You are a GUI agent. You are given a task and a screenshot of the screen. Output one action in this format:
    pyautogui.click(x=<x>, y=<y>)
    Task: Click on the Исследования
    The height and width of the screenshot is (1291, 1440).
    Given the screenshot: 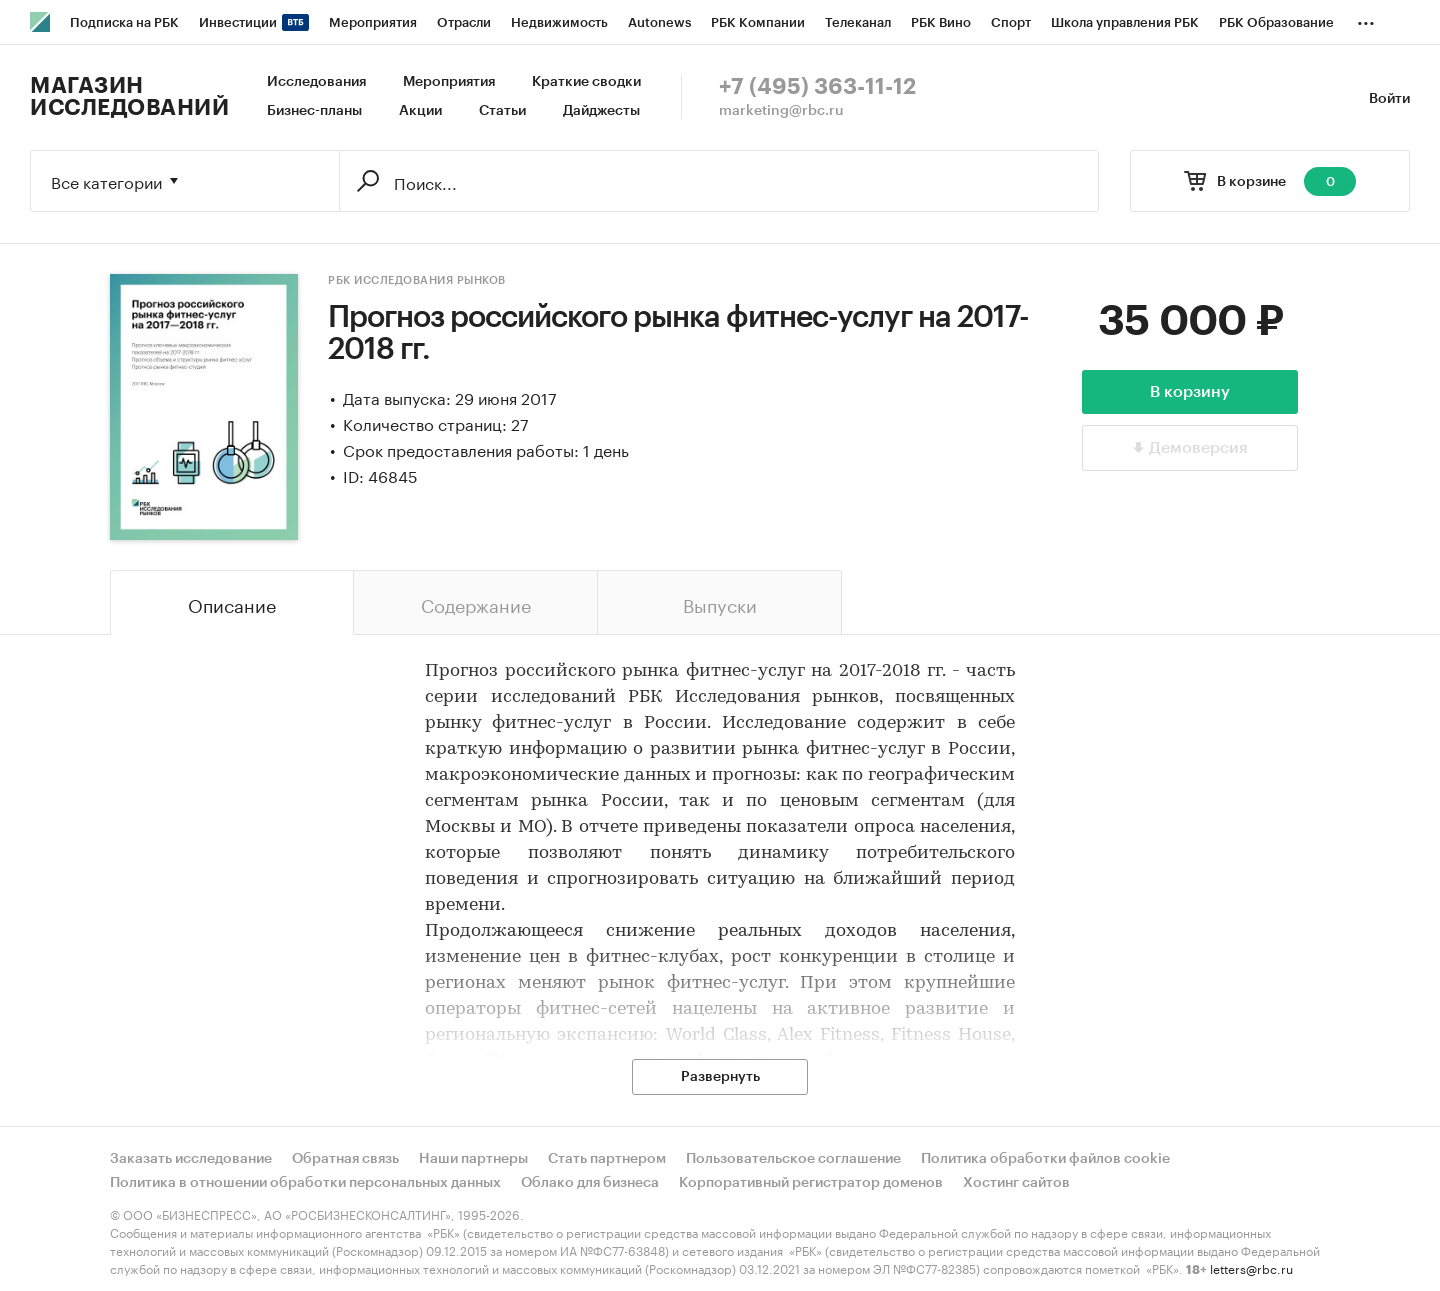 What is the action you would take?
    pyautogui.click(x=316, y=82)
    